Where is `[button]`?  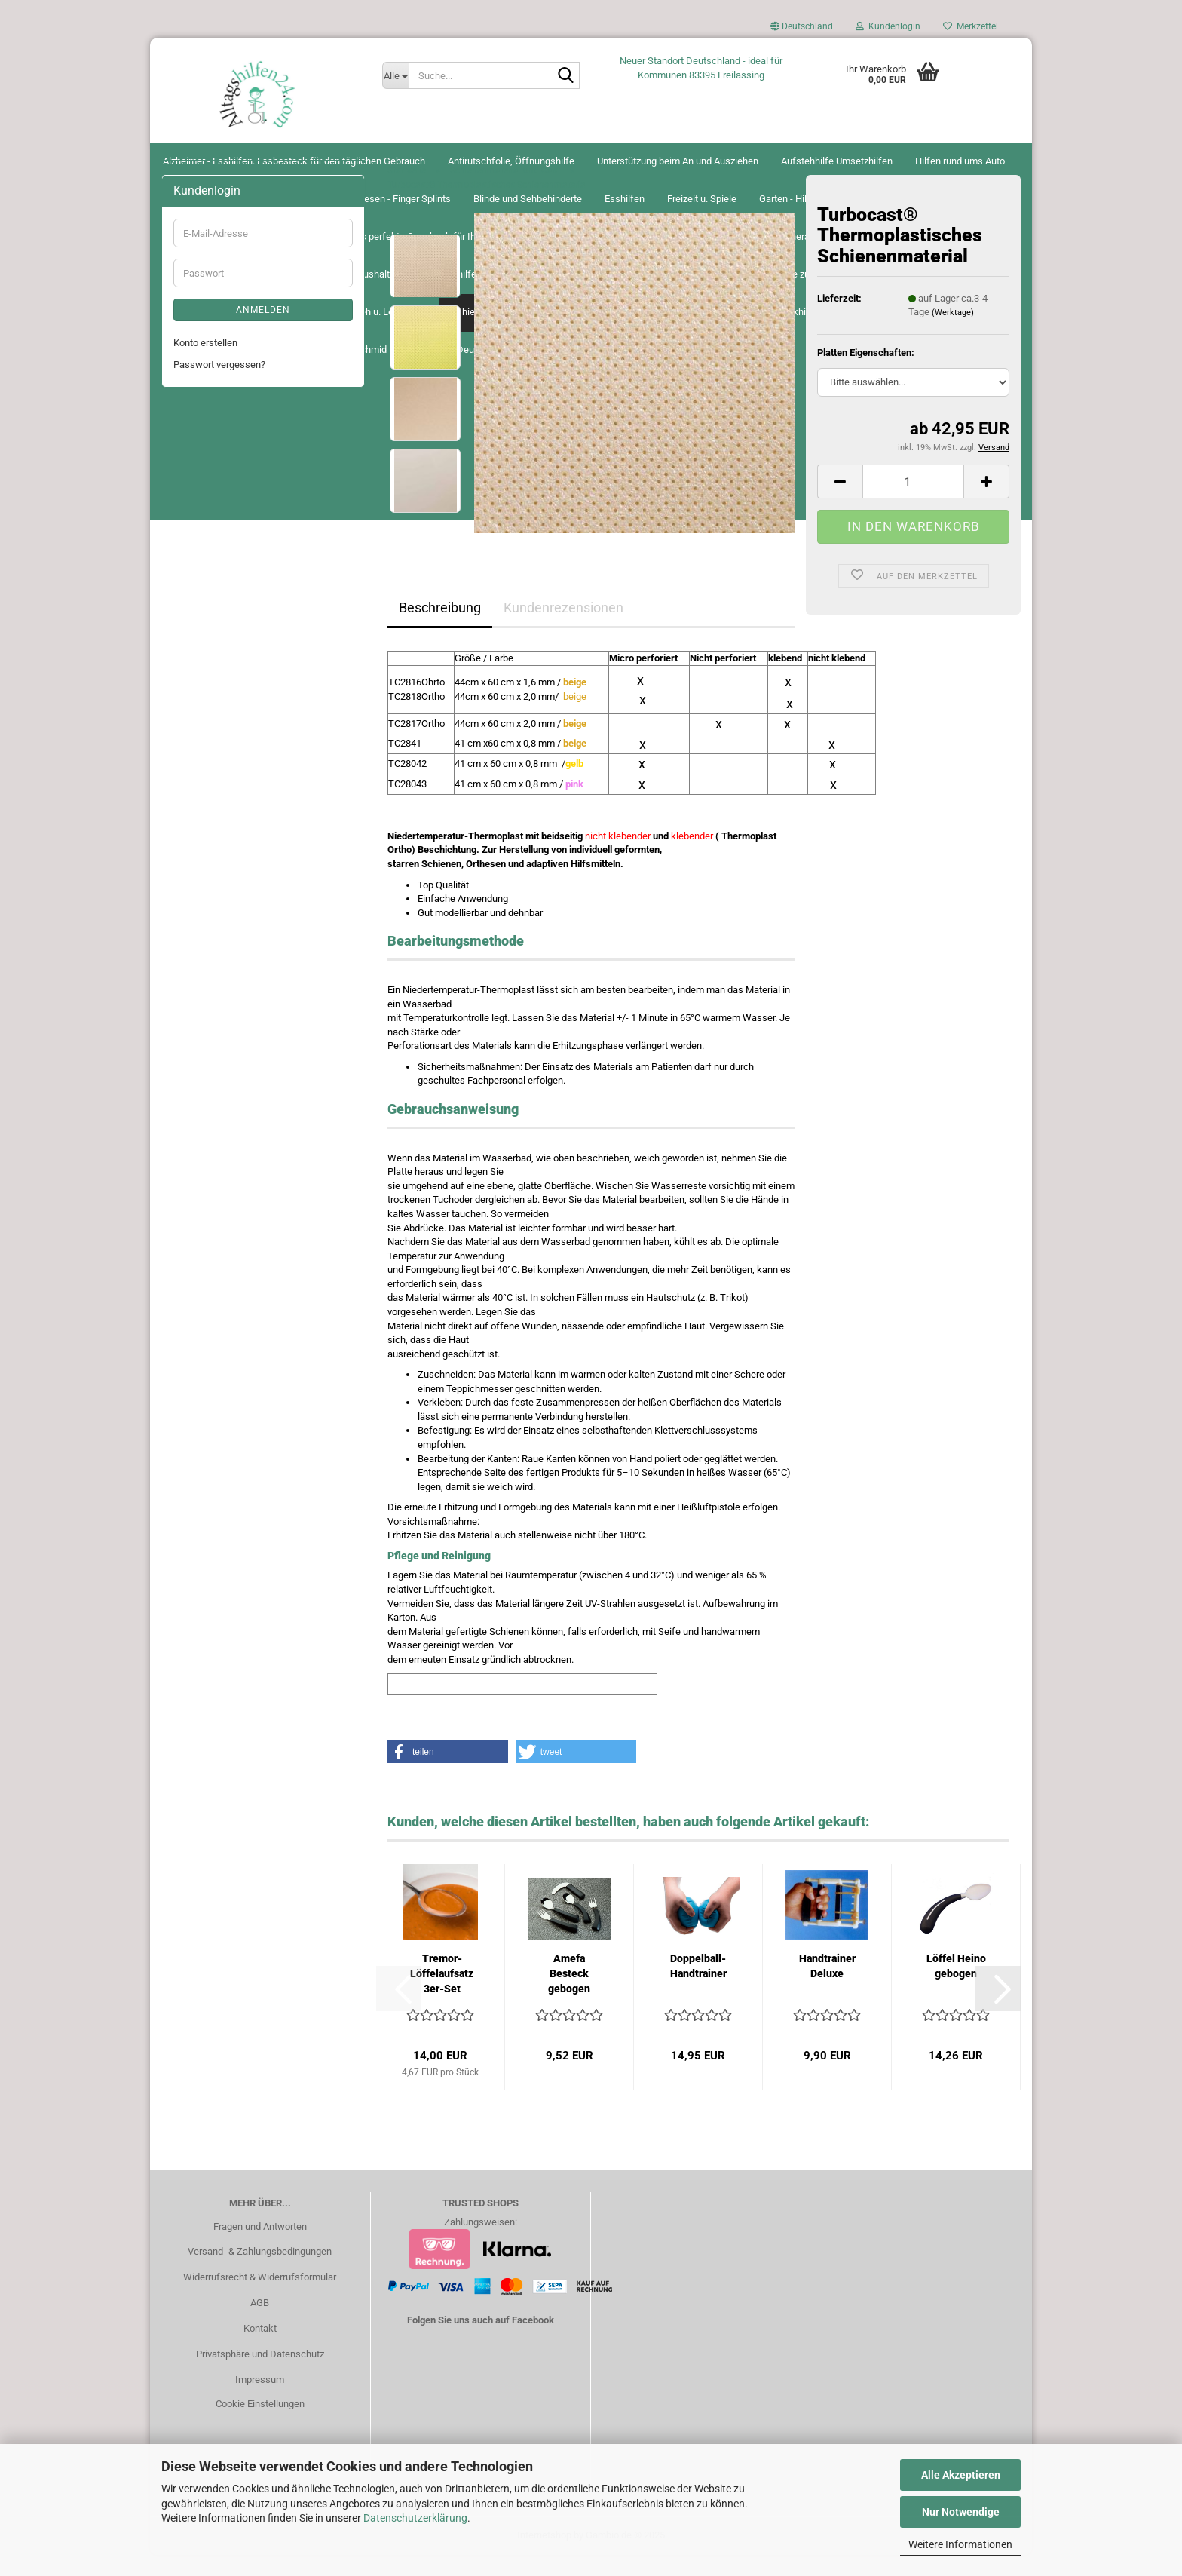 [button] is located at coordinates (801, 30).